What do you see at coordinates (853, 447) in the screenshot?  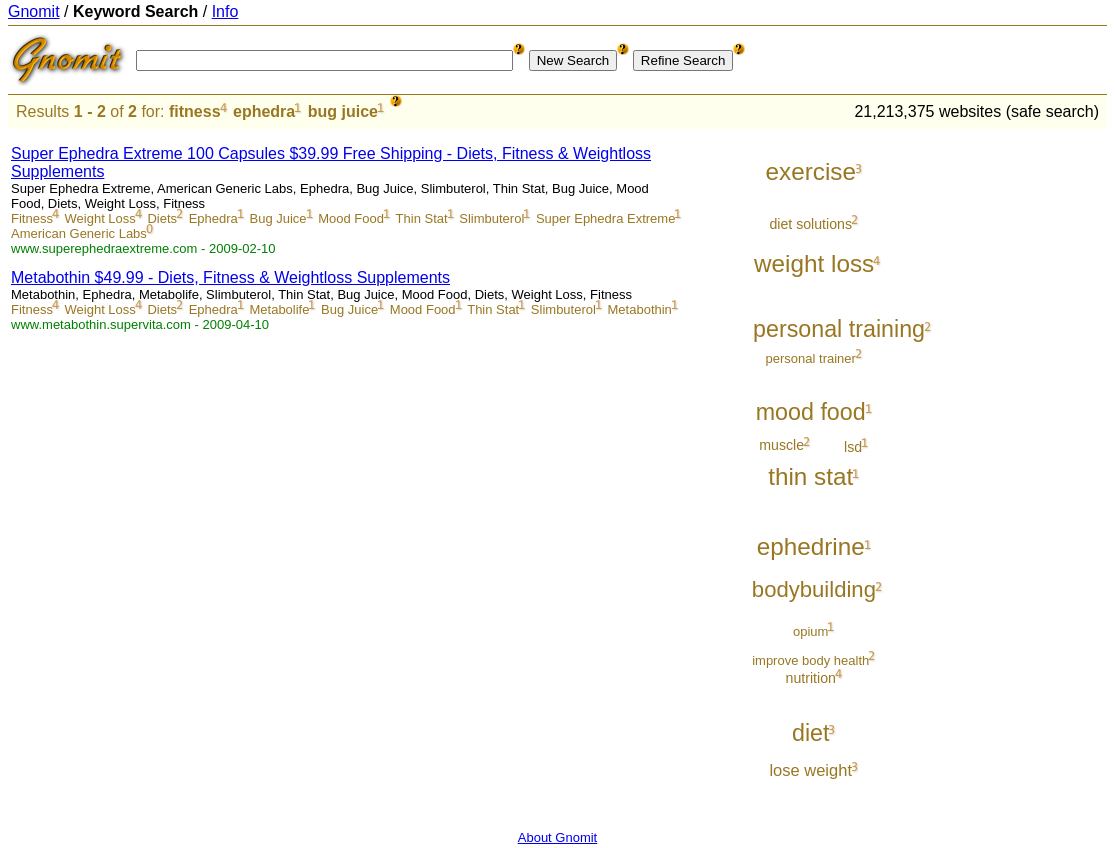 I see `lsd` at bounding box center [853, 447].